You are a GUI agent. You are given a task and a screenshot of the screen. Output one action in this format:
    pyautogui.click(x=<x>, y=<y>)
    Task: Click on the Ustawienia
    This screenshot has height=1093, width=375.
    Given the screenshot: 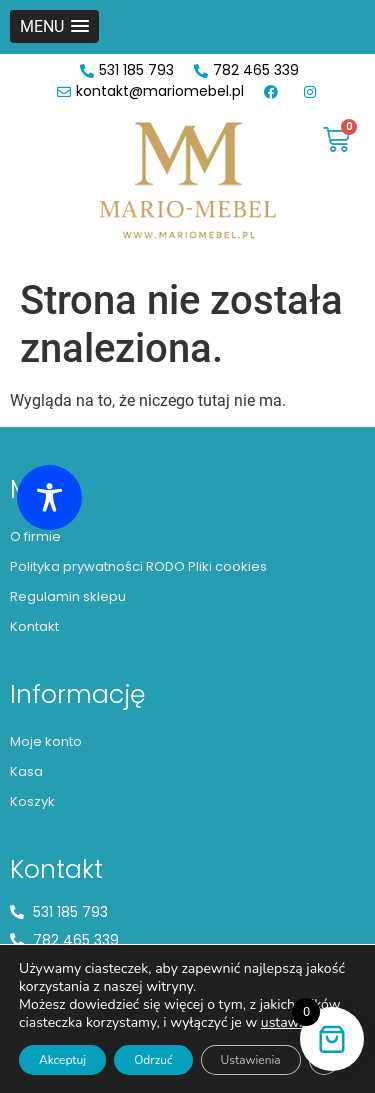 What is the action you would take?
    pyautogui.click(x=251, y=1060)
    